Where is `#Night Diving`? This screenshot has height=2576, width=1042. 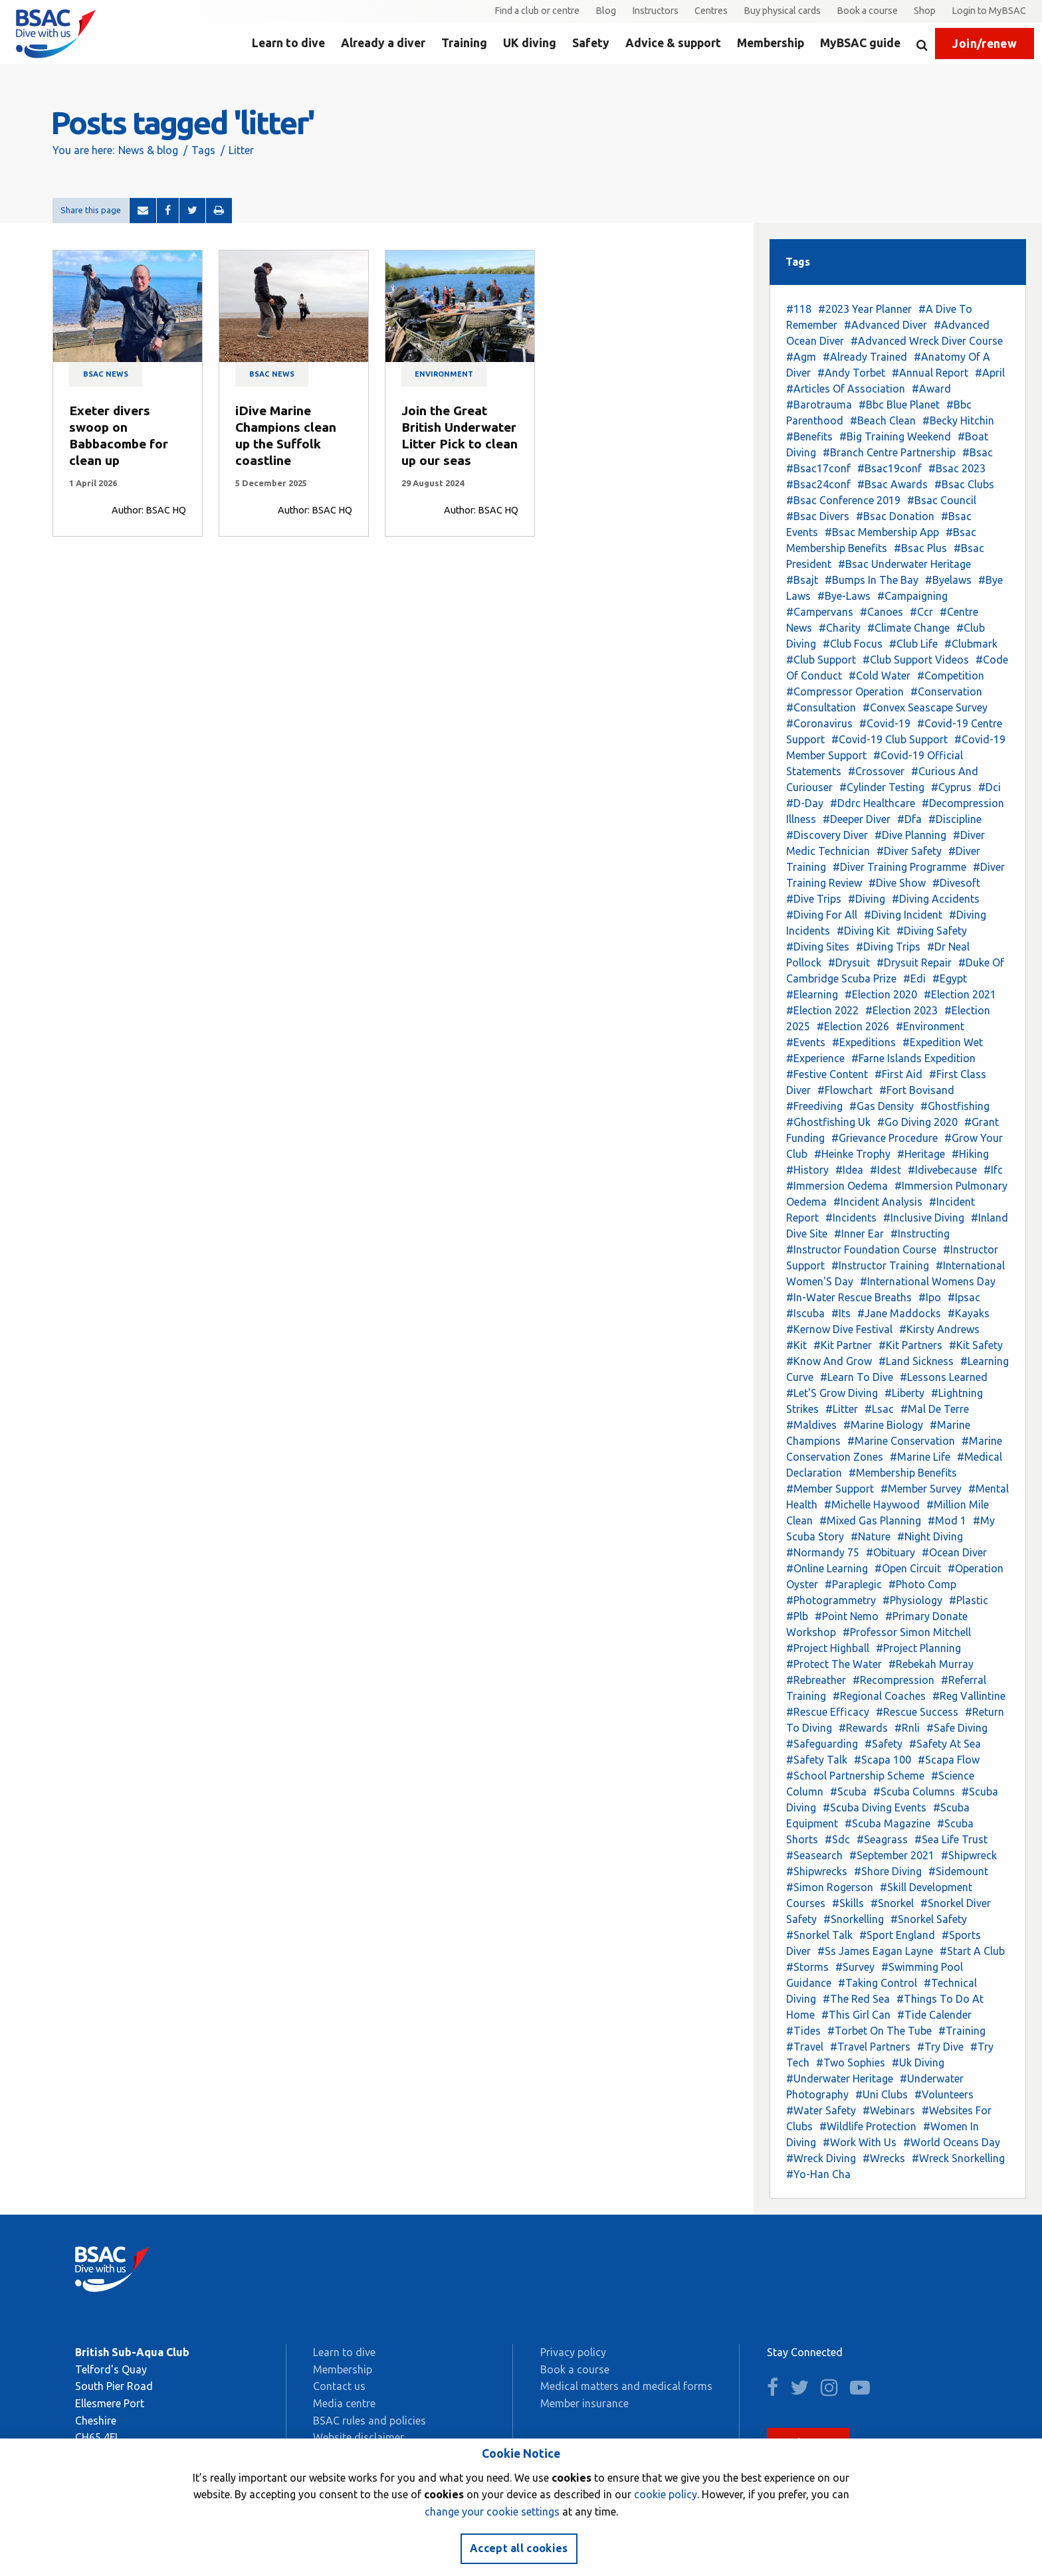
#Night Diving is located at coordinates (930, 1536).